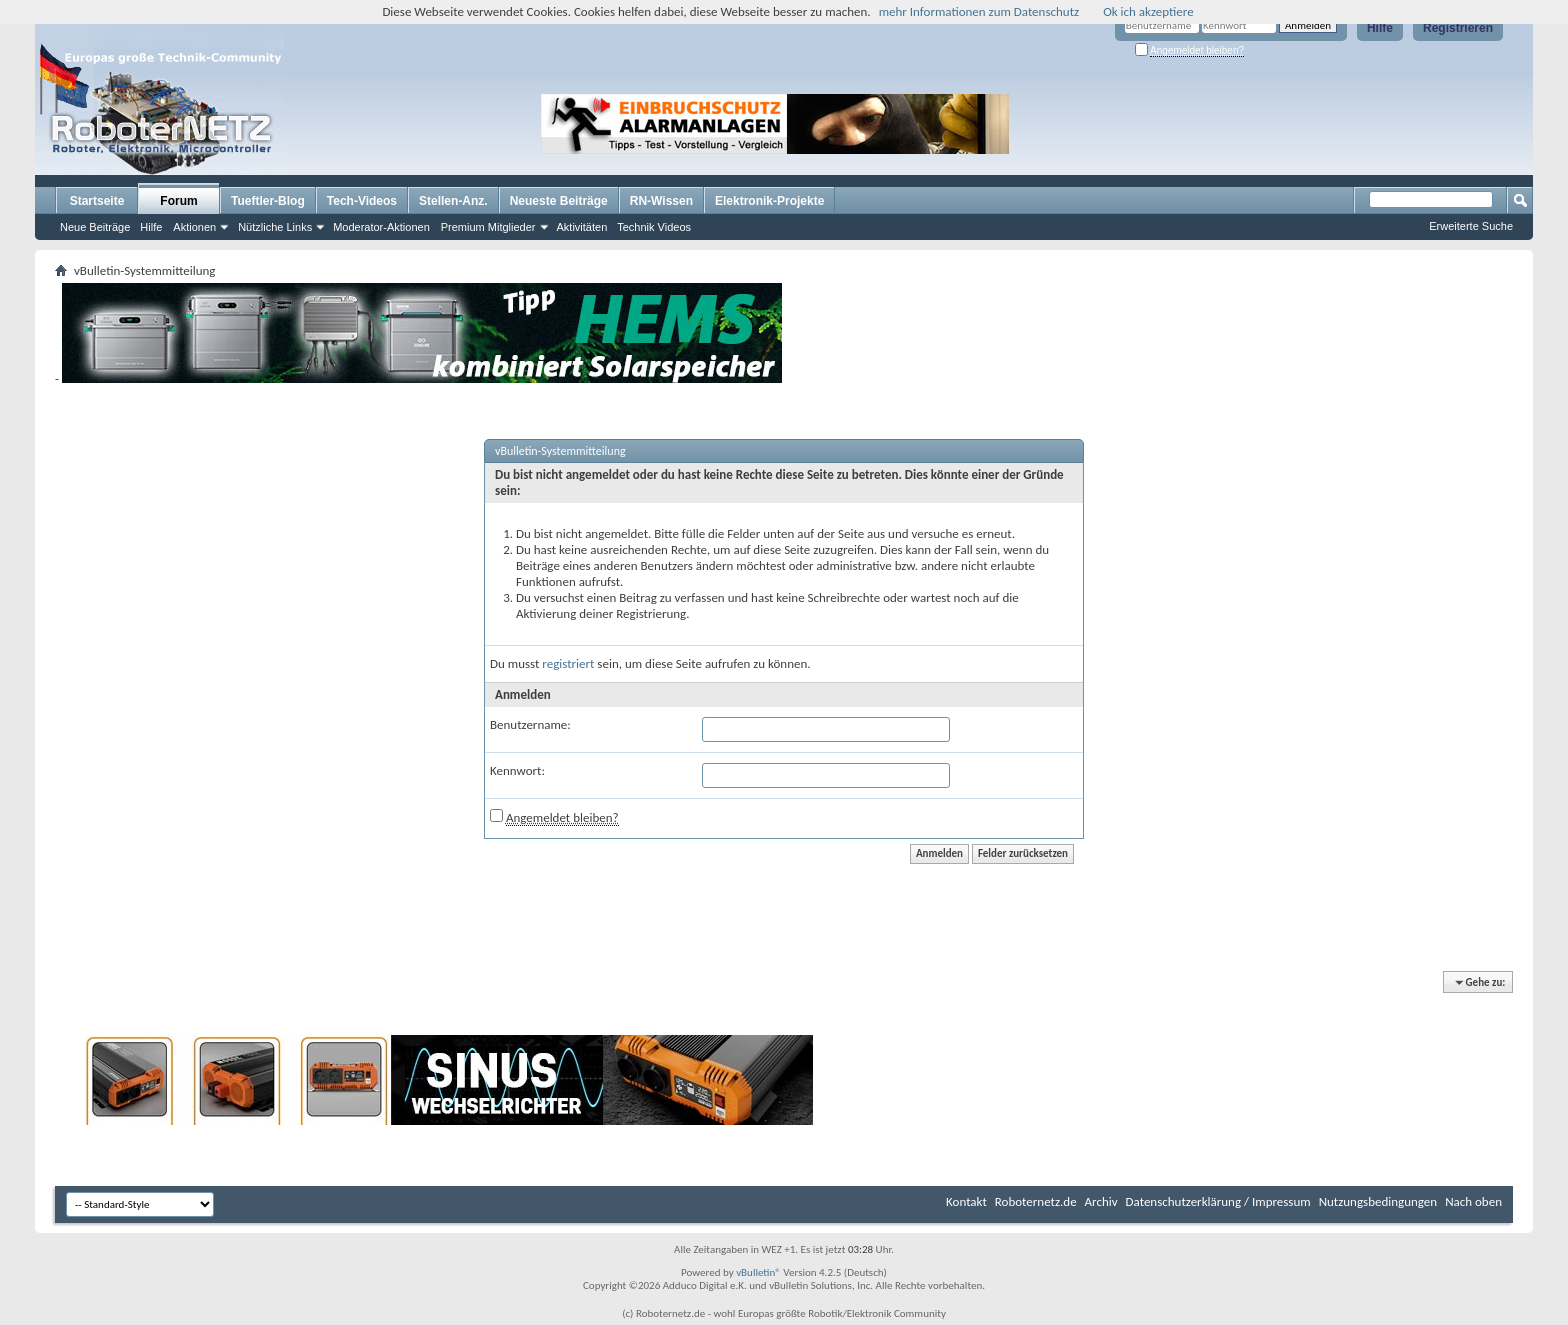 The width and height of the screenshot is (1568, 1325). Describe the element at coordinates (1380, 28) in the screenshot. I see `Hilfe` at that location.